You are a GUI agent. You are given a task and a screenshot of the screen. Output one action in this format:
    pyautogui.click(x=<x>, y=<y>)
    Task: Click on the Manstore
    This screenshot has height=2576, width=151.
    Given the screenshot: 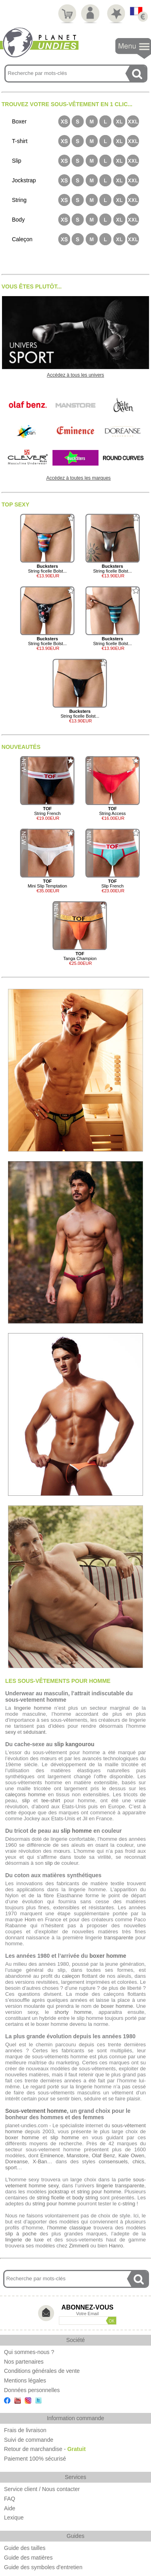 What is the action you would take?
    pyautogui.click(x=78, y=2155)
    